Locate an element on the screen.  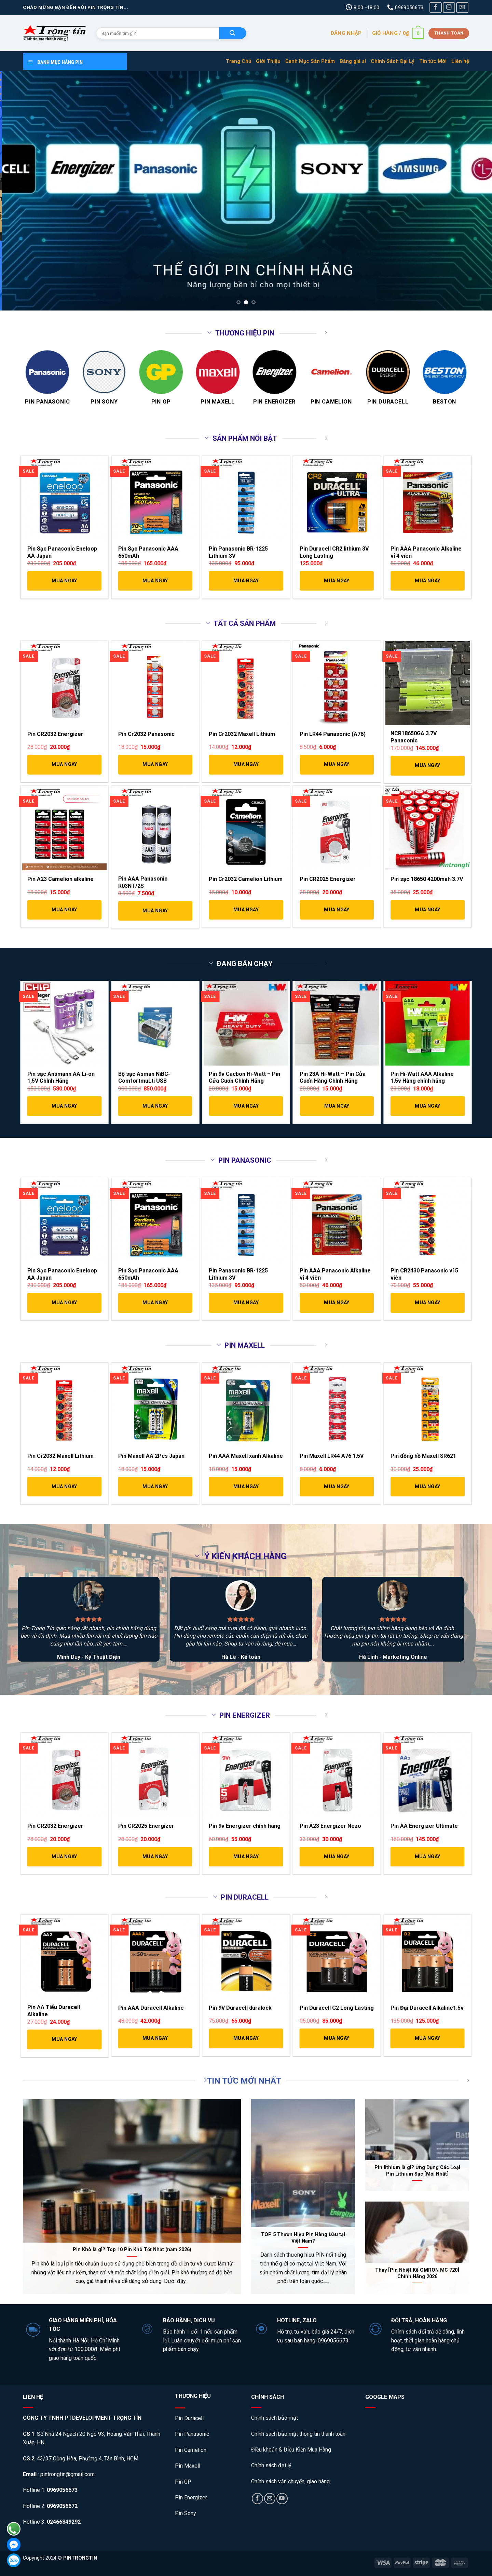
Pin CR2430 Panasonic vỉ 5 viên is located at coordinates (424, 1274).